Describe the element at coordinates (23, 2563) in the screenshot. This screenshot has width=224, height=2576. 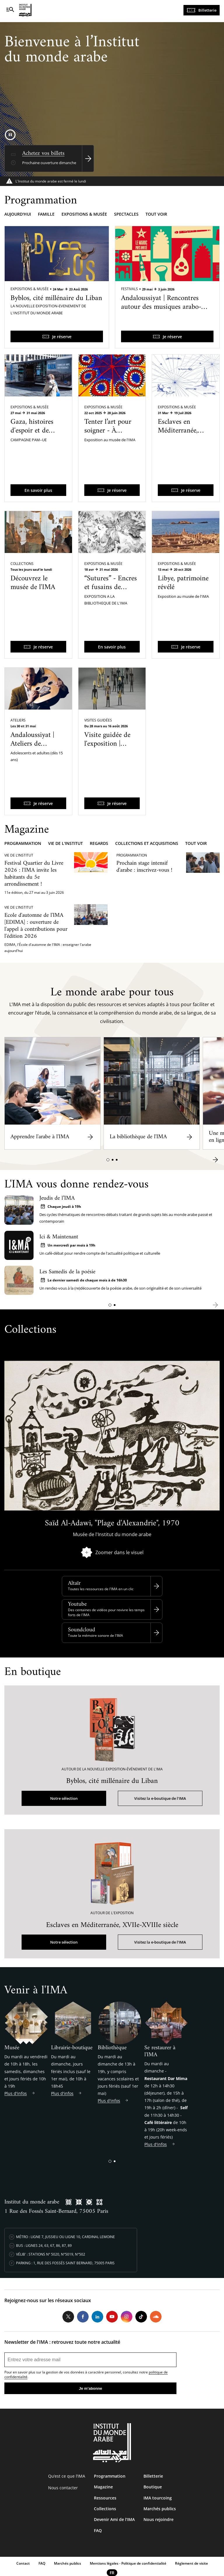
I see `Contact` at that location.